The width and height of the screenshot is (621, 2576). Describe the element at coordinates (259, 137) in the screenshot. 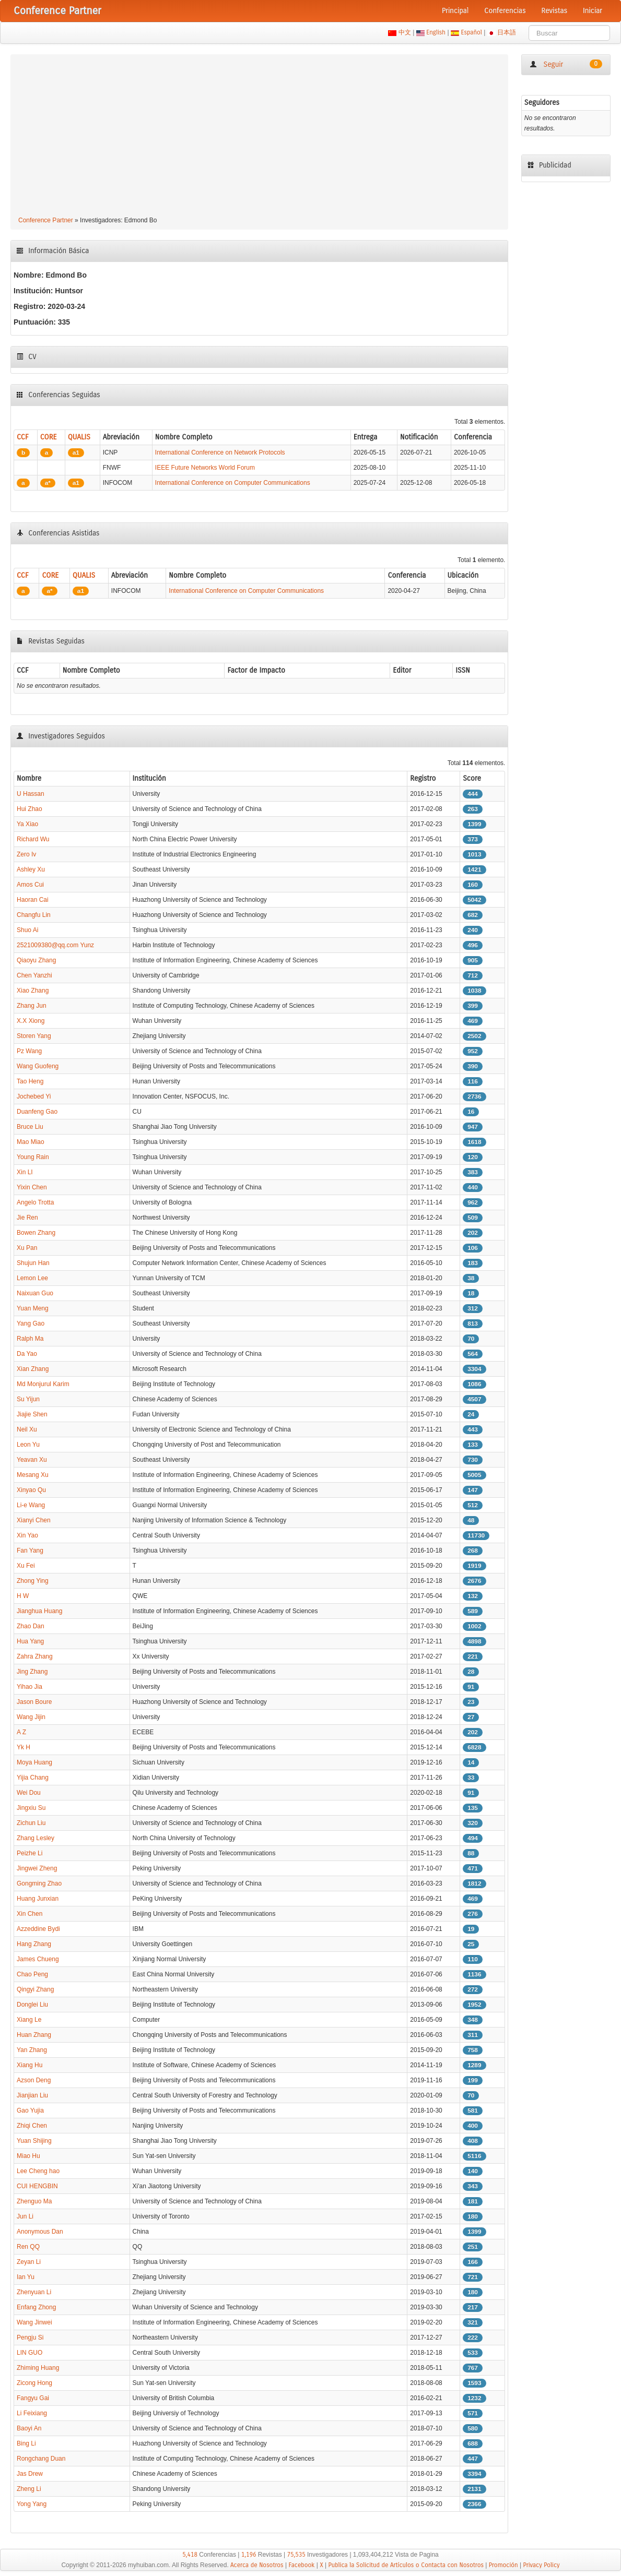

I see `[Advertisement]` at that location.